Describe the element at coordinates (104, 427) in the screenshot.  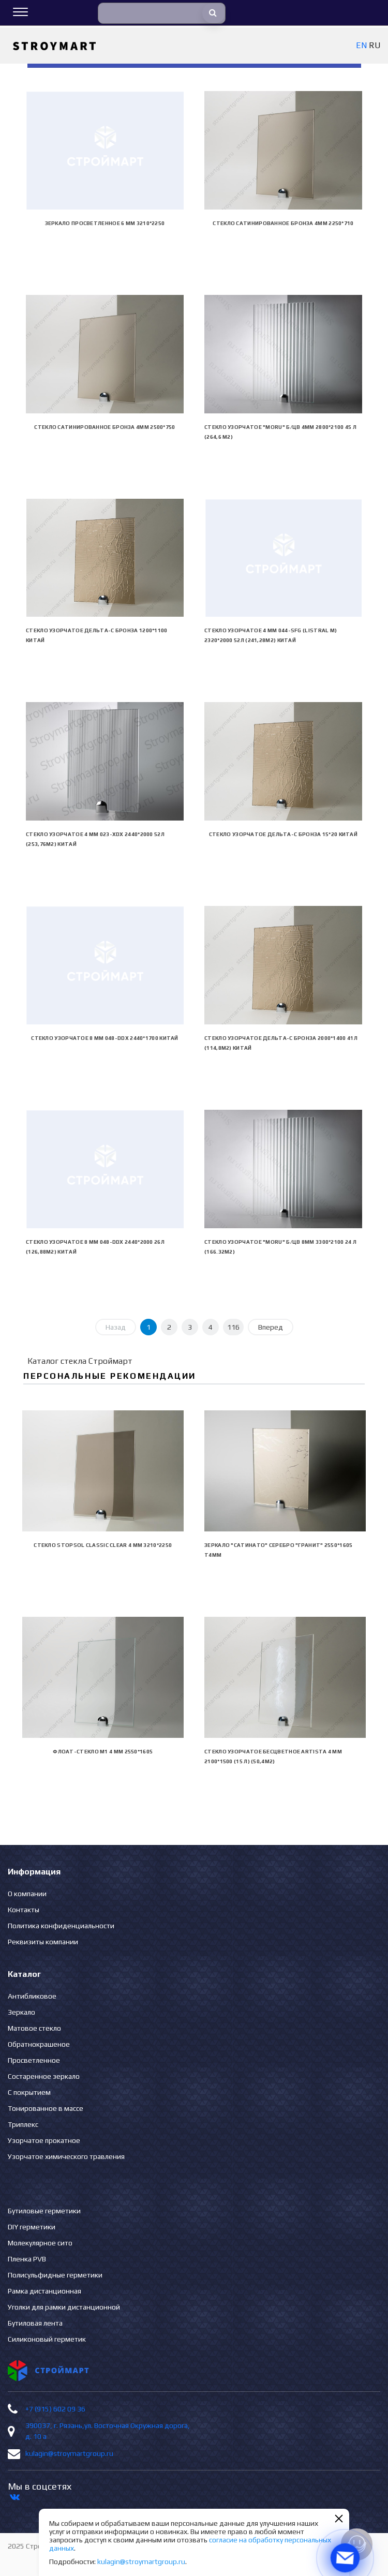
I see `Стекло сатинированное бронза 4мм 2500*750` at that location.